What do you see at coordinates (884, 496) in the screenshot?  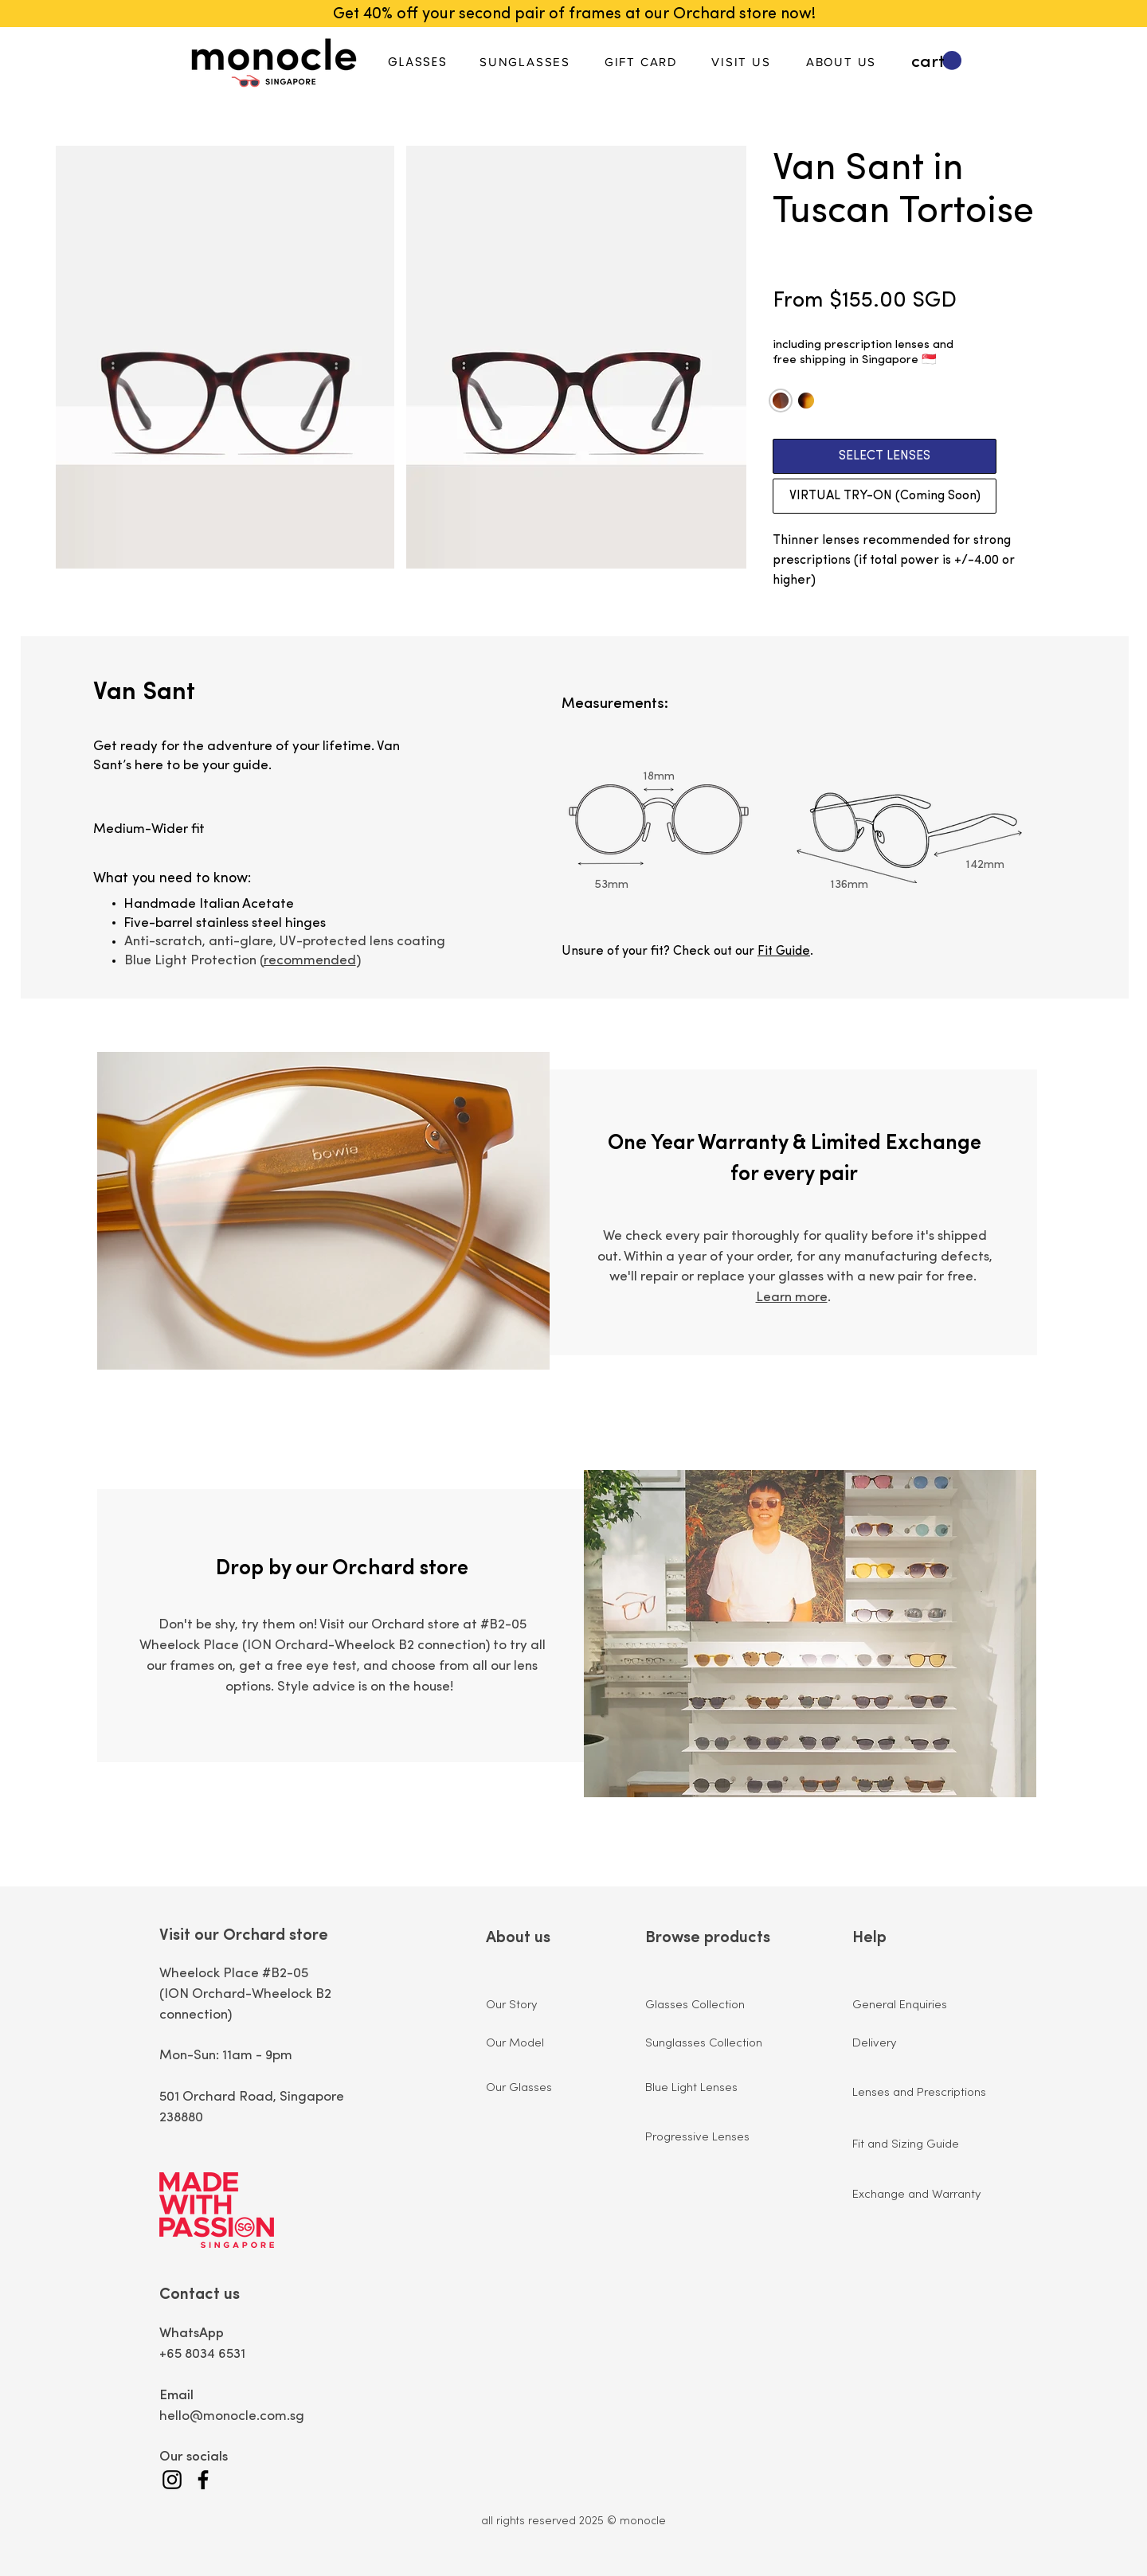 I see `[VIRTUAL TRY-ON (Coming Soon)]` at bounding box center [884, 496].